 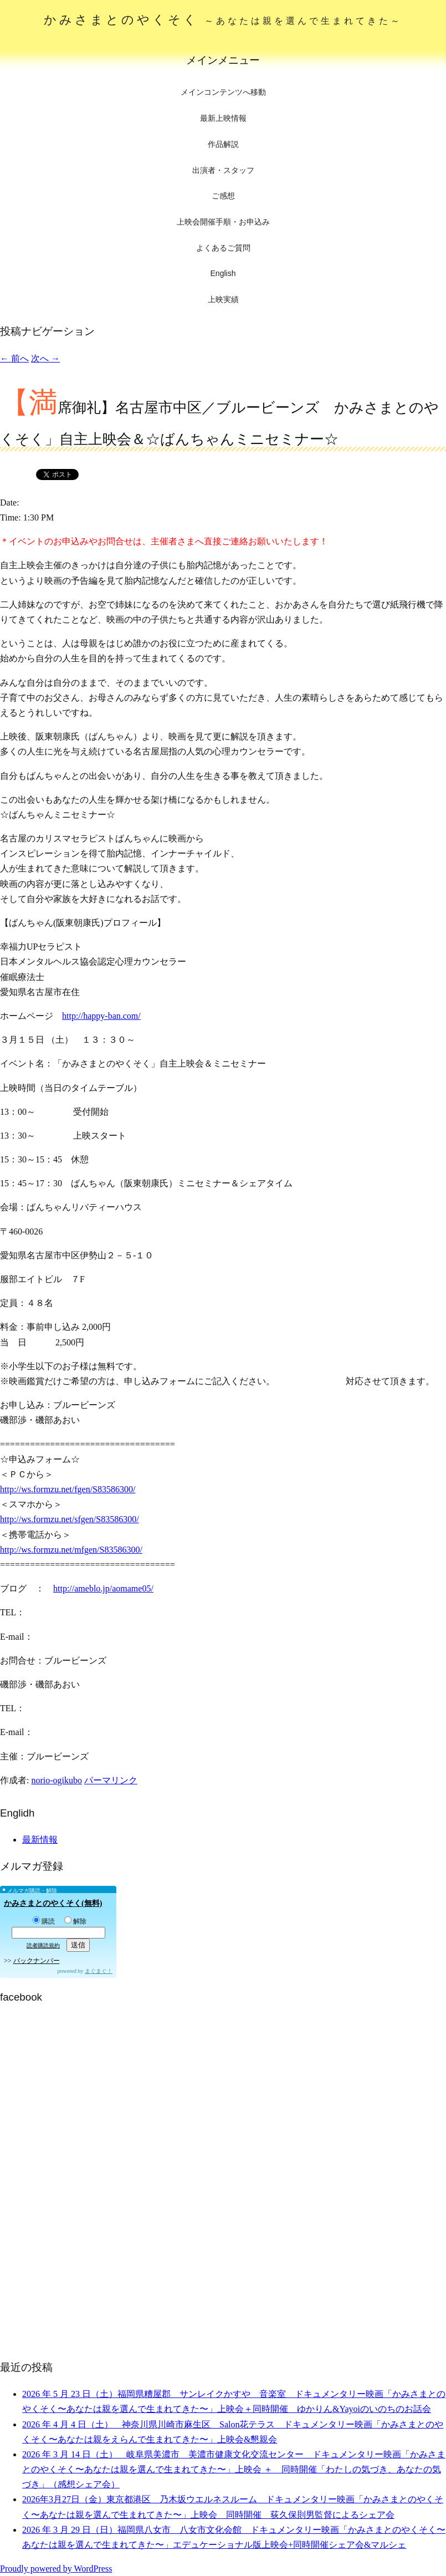 What do you see at coordinates (101, 1016) in the screenshot?
I see `http://happy-ban.com/` at bounding box center [101, 1016].